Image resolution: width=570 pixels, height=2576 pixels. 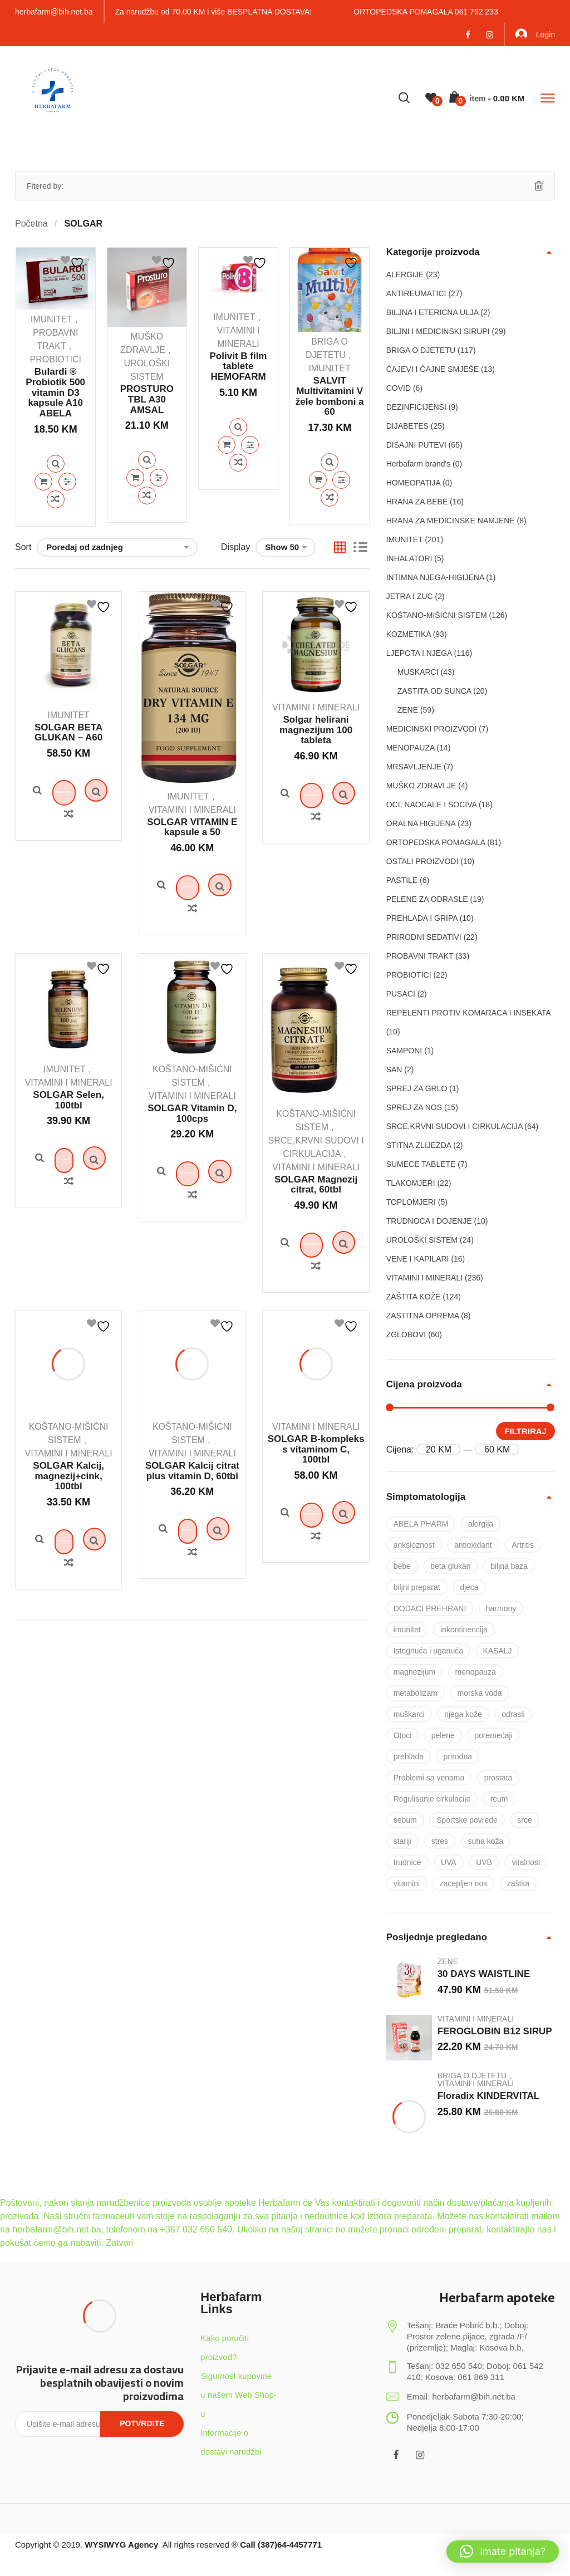 I want to click on LJEPOTA I NJEGA, so click(x=419, y=653).